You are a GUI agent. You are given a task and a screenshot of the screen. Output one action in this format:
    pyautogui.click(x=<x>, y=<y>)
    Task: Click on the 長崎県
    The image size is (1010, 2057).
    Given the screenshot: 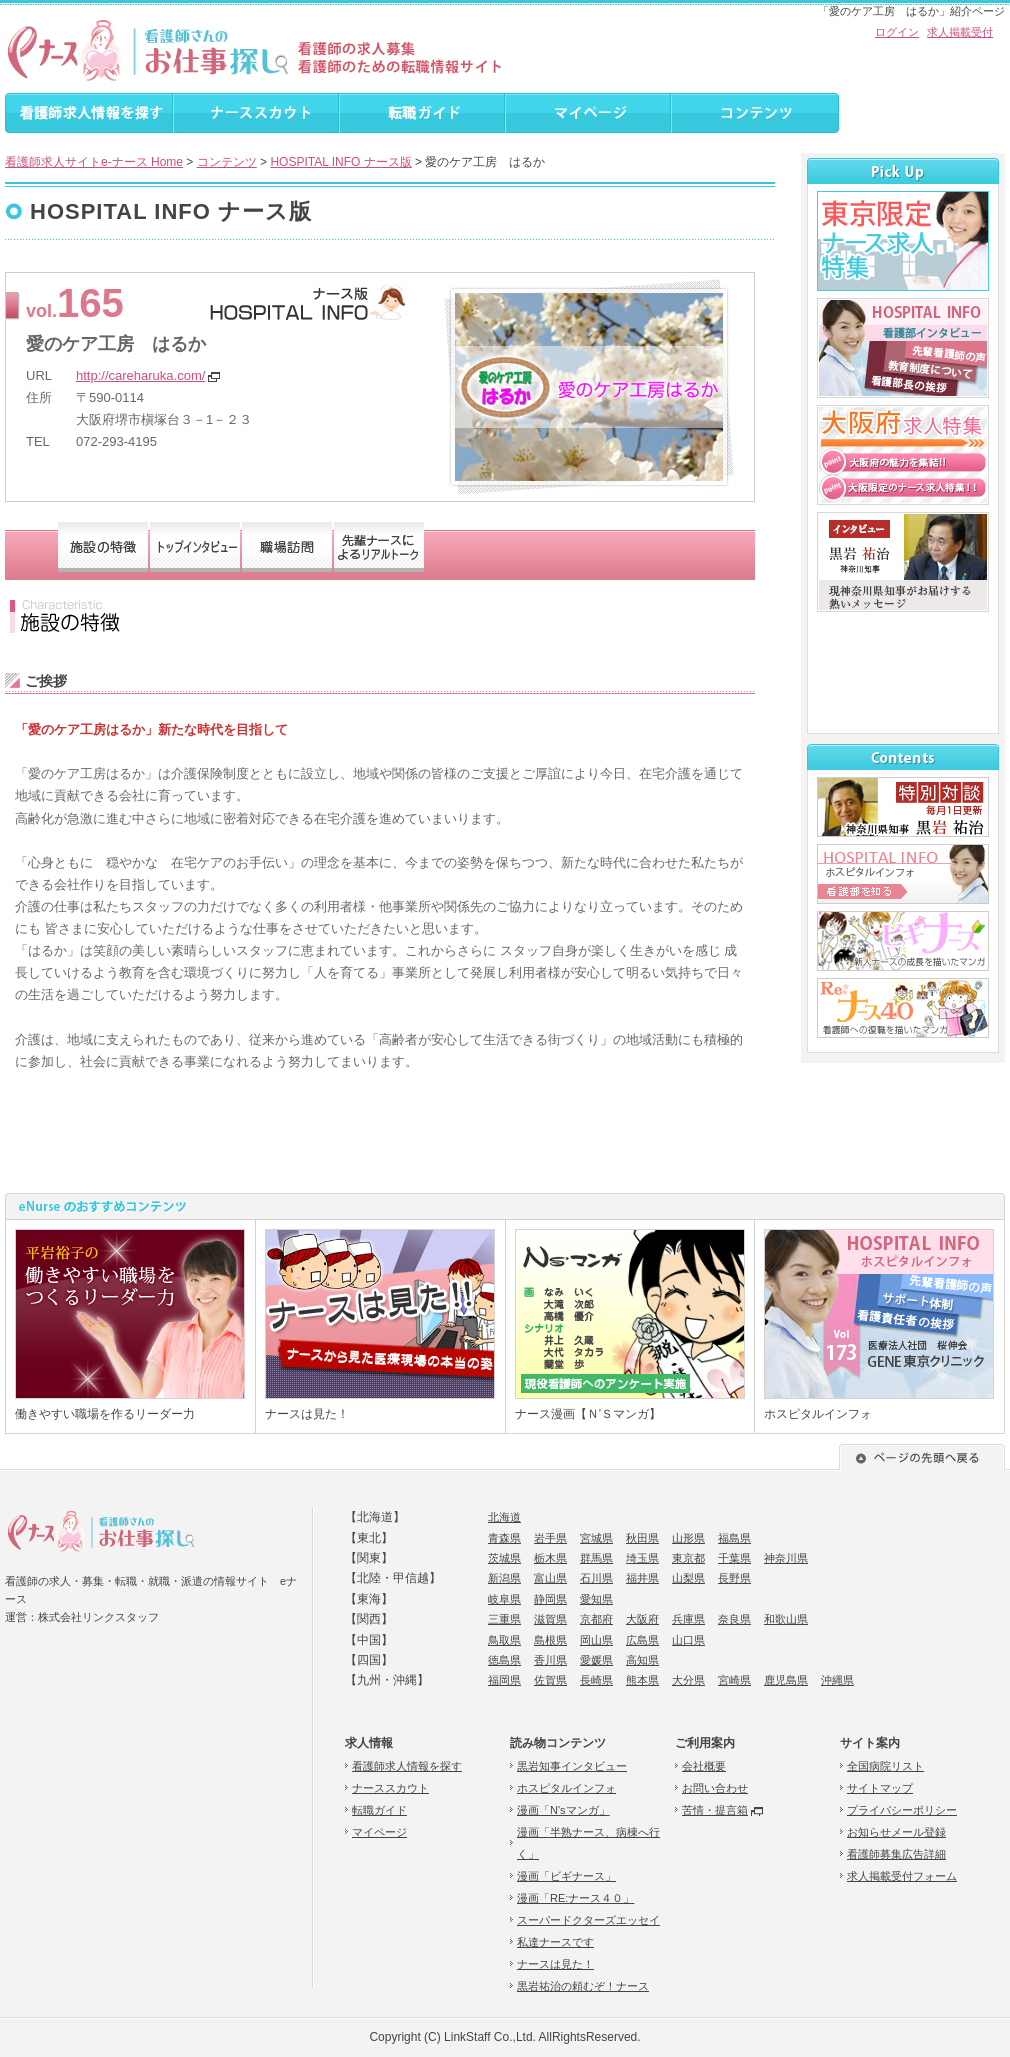 What is the action you would take?
    pyautogui.click(x=596, y=1680)
    